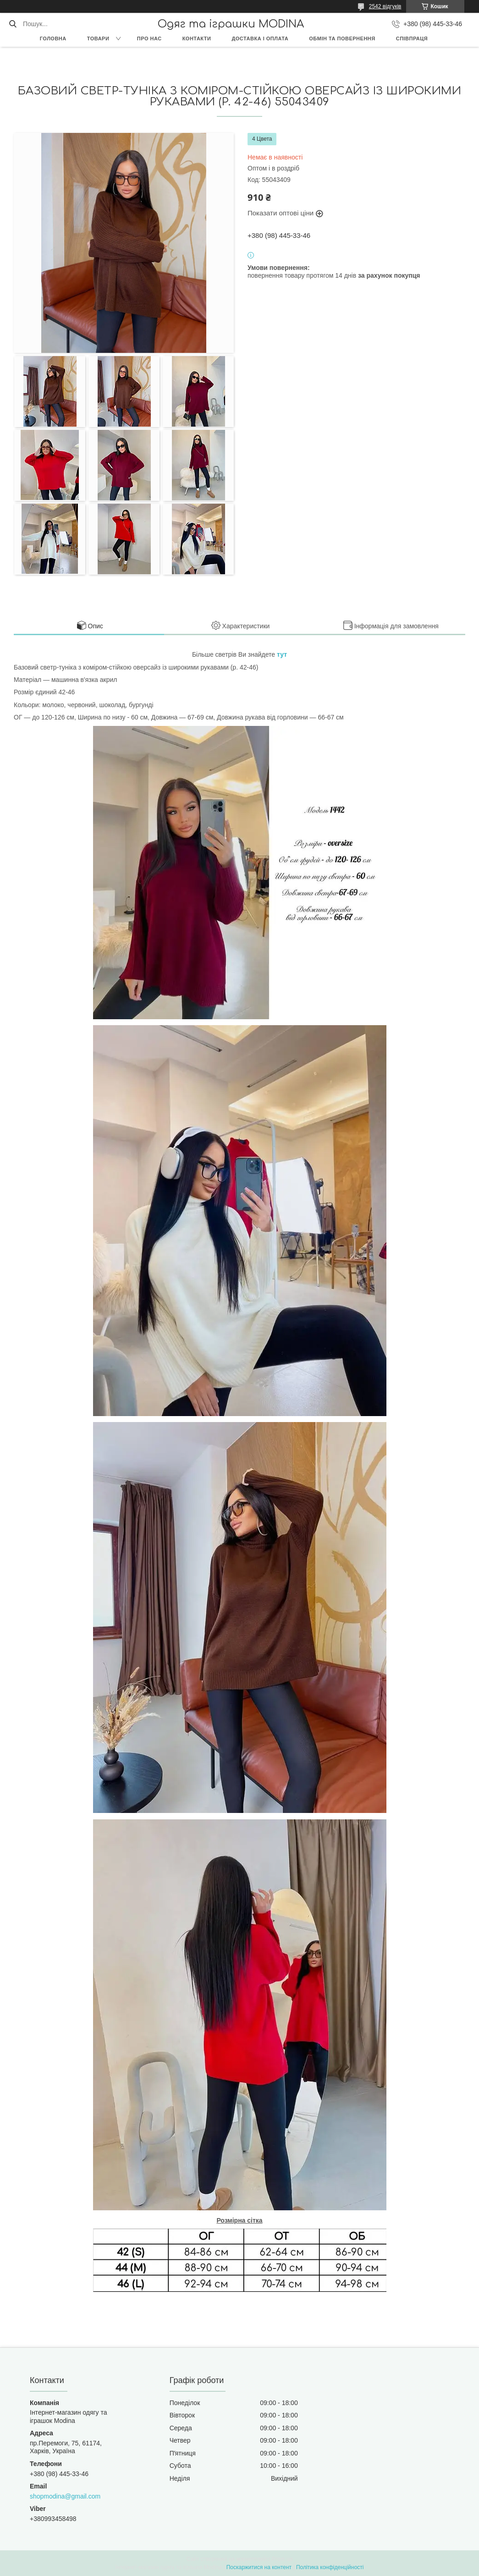 The image size is (479, 2576). What do you see at coordinates (12, 23) in the screenshot?
I see `[Шукати]` at bounding box center [12, 23].